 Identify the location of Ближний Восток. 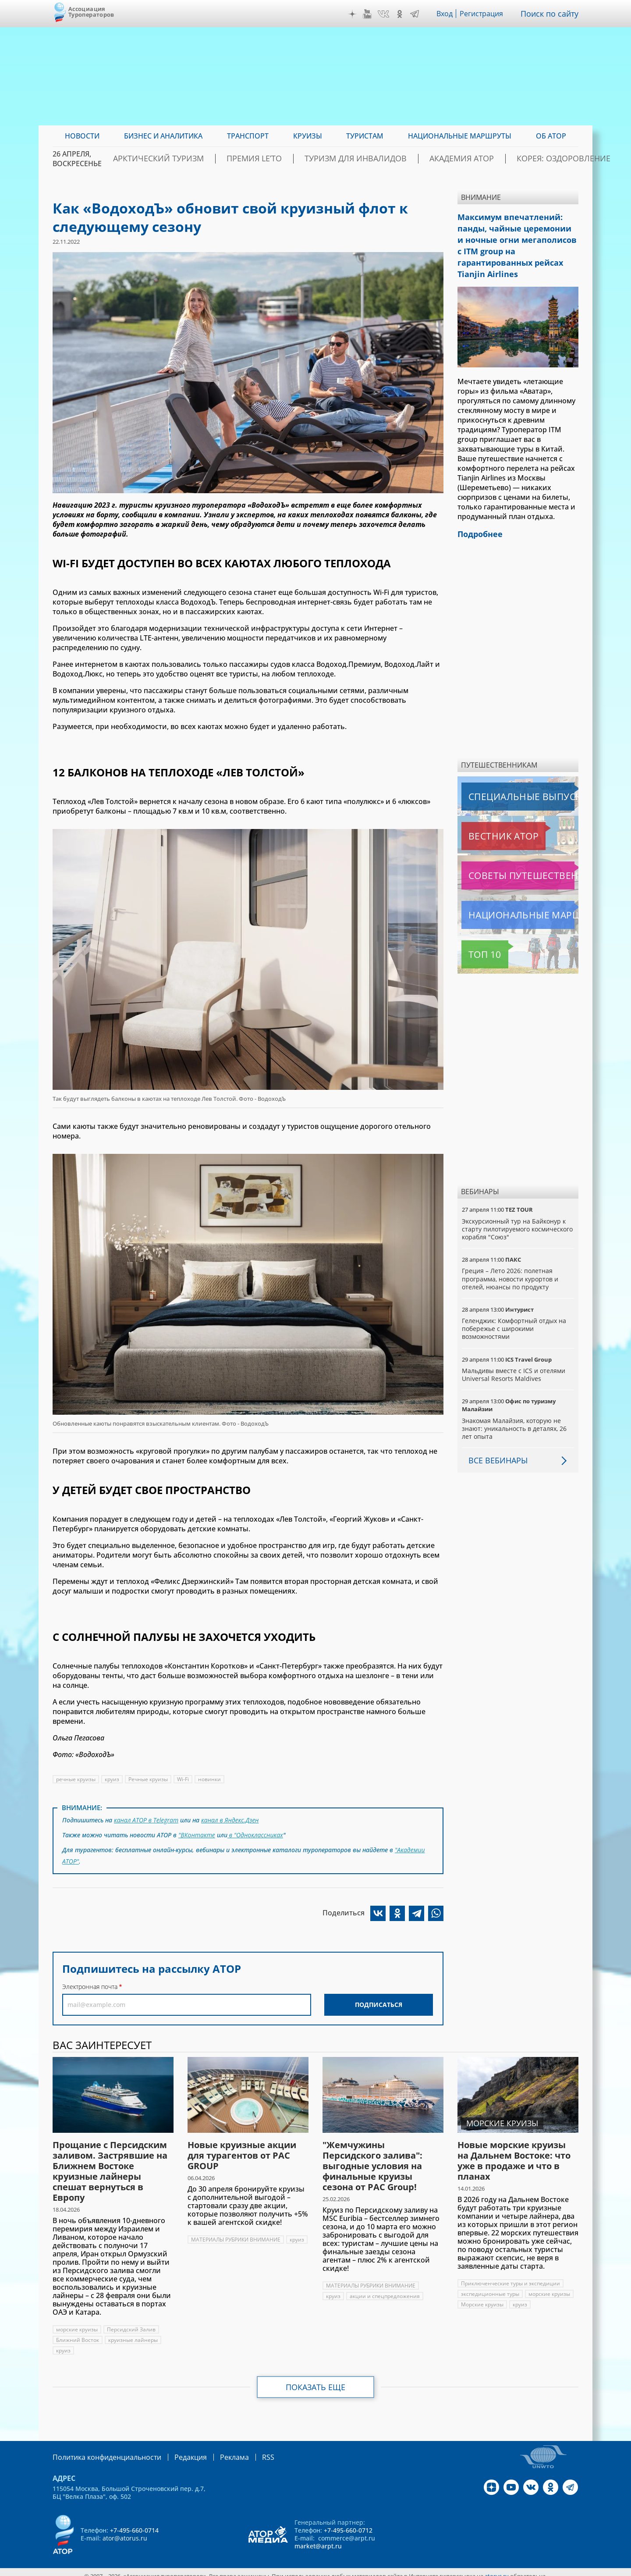
(77, 2333).